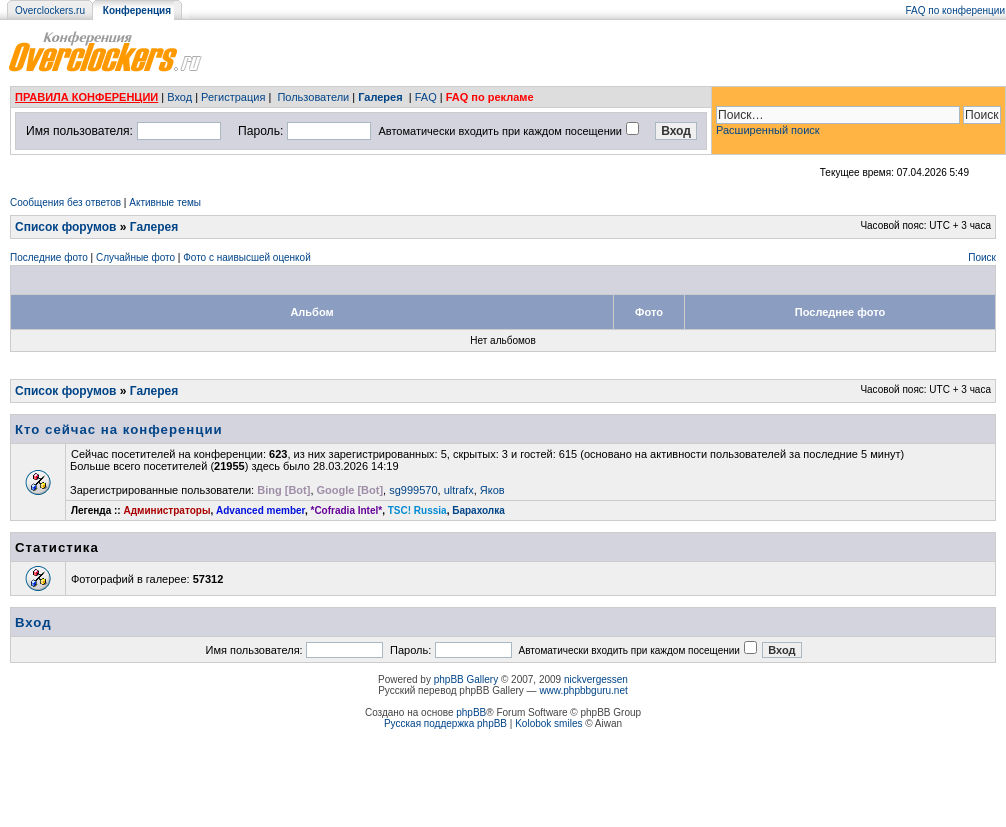 The width and height of the screenshot is (1006, 827). I want to click on www.phpbbguru.net, so click(583, 690).